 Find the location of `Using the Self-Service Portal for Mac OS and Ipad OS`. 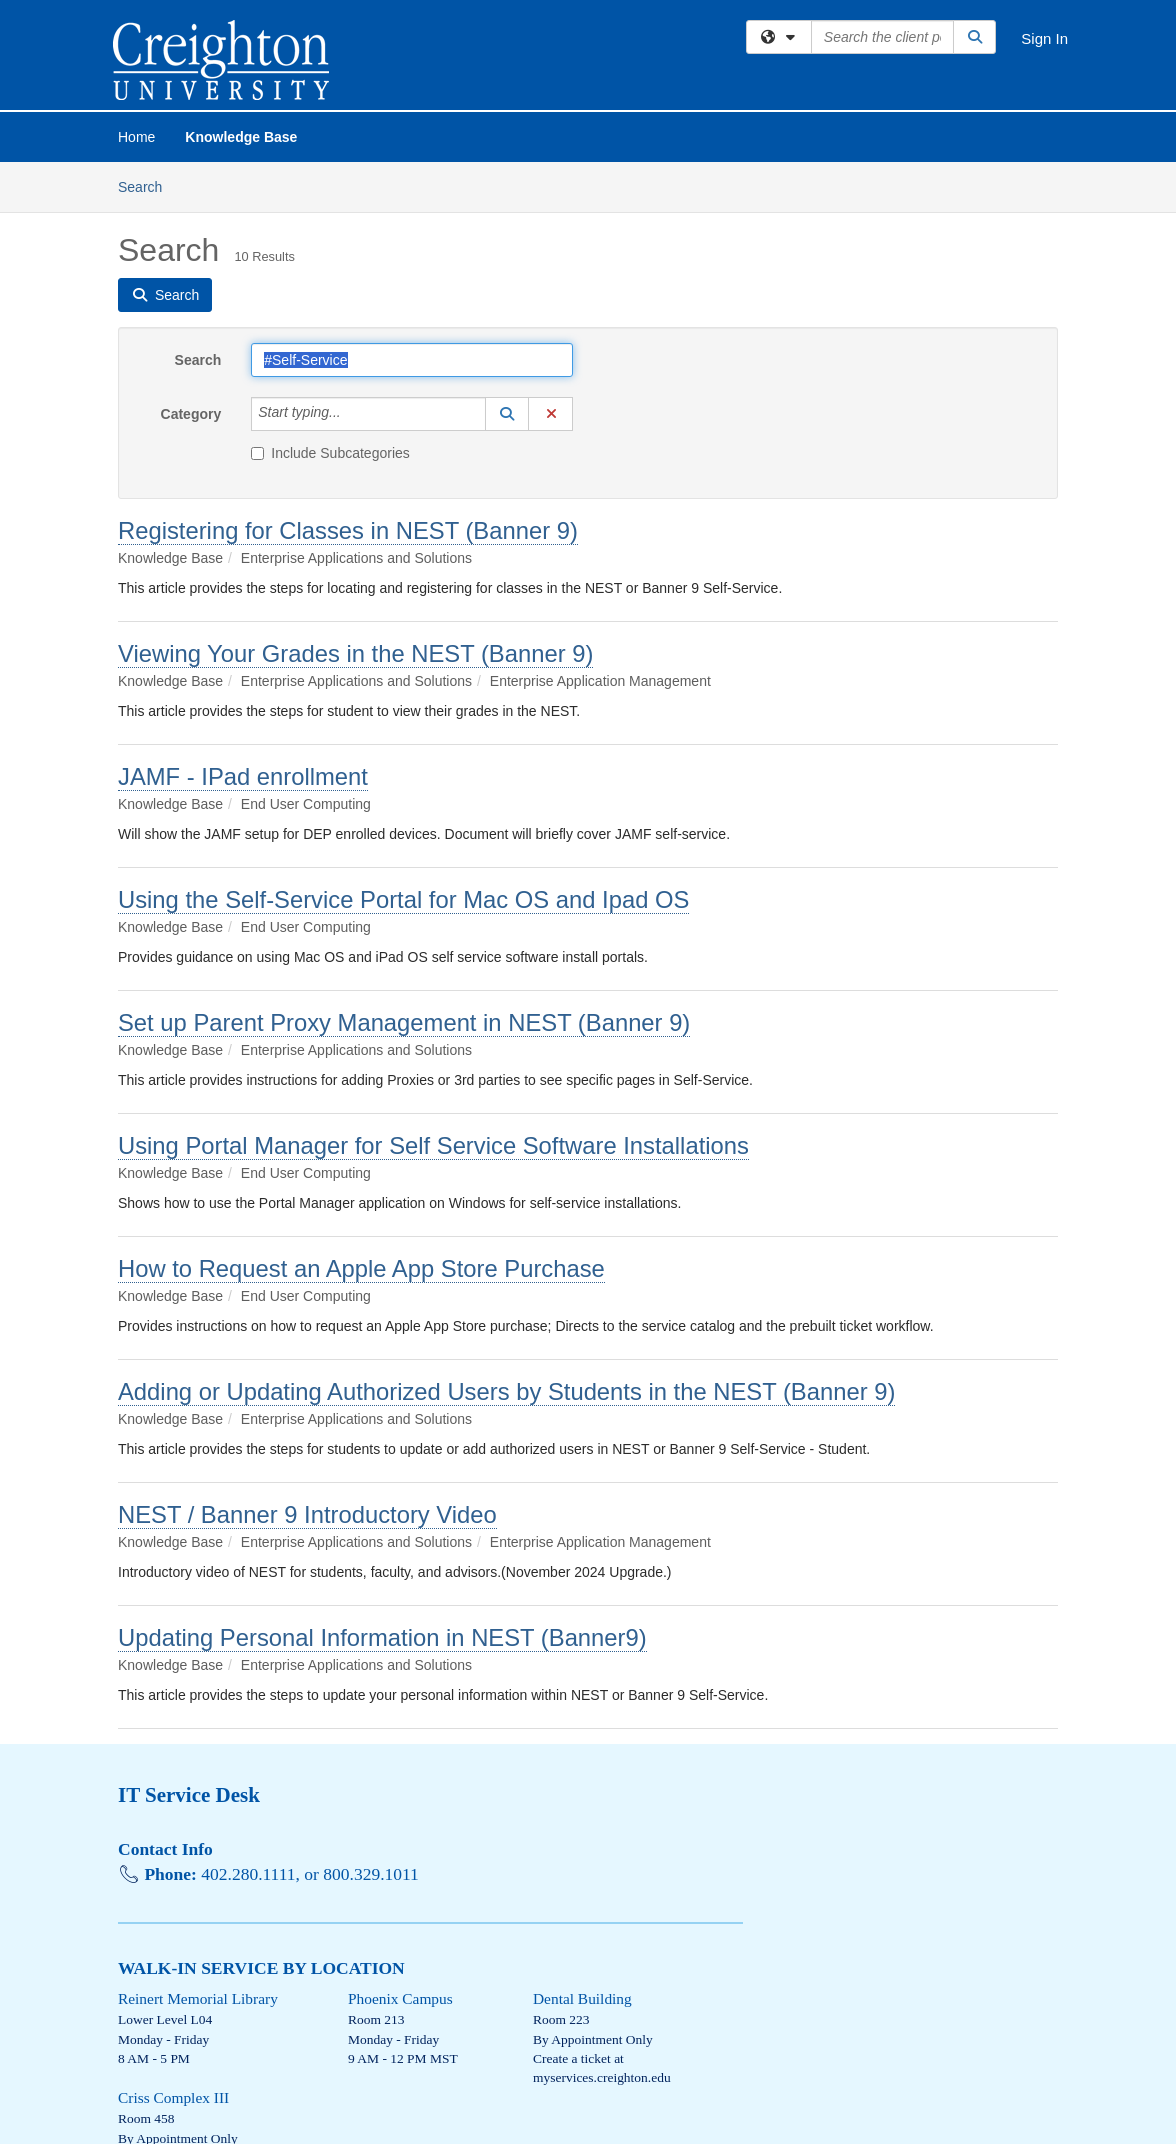

Using the Self-Service Portal for Mac OS and Ipad OS is located at coordinates (403, 899).